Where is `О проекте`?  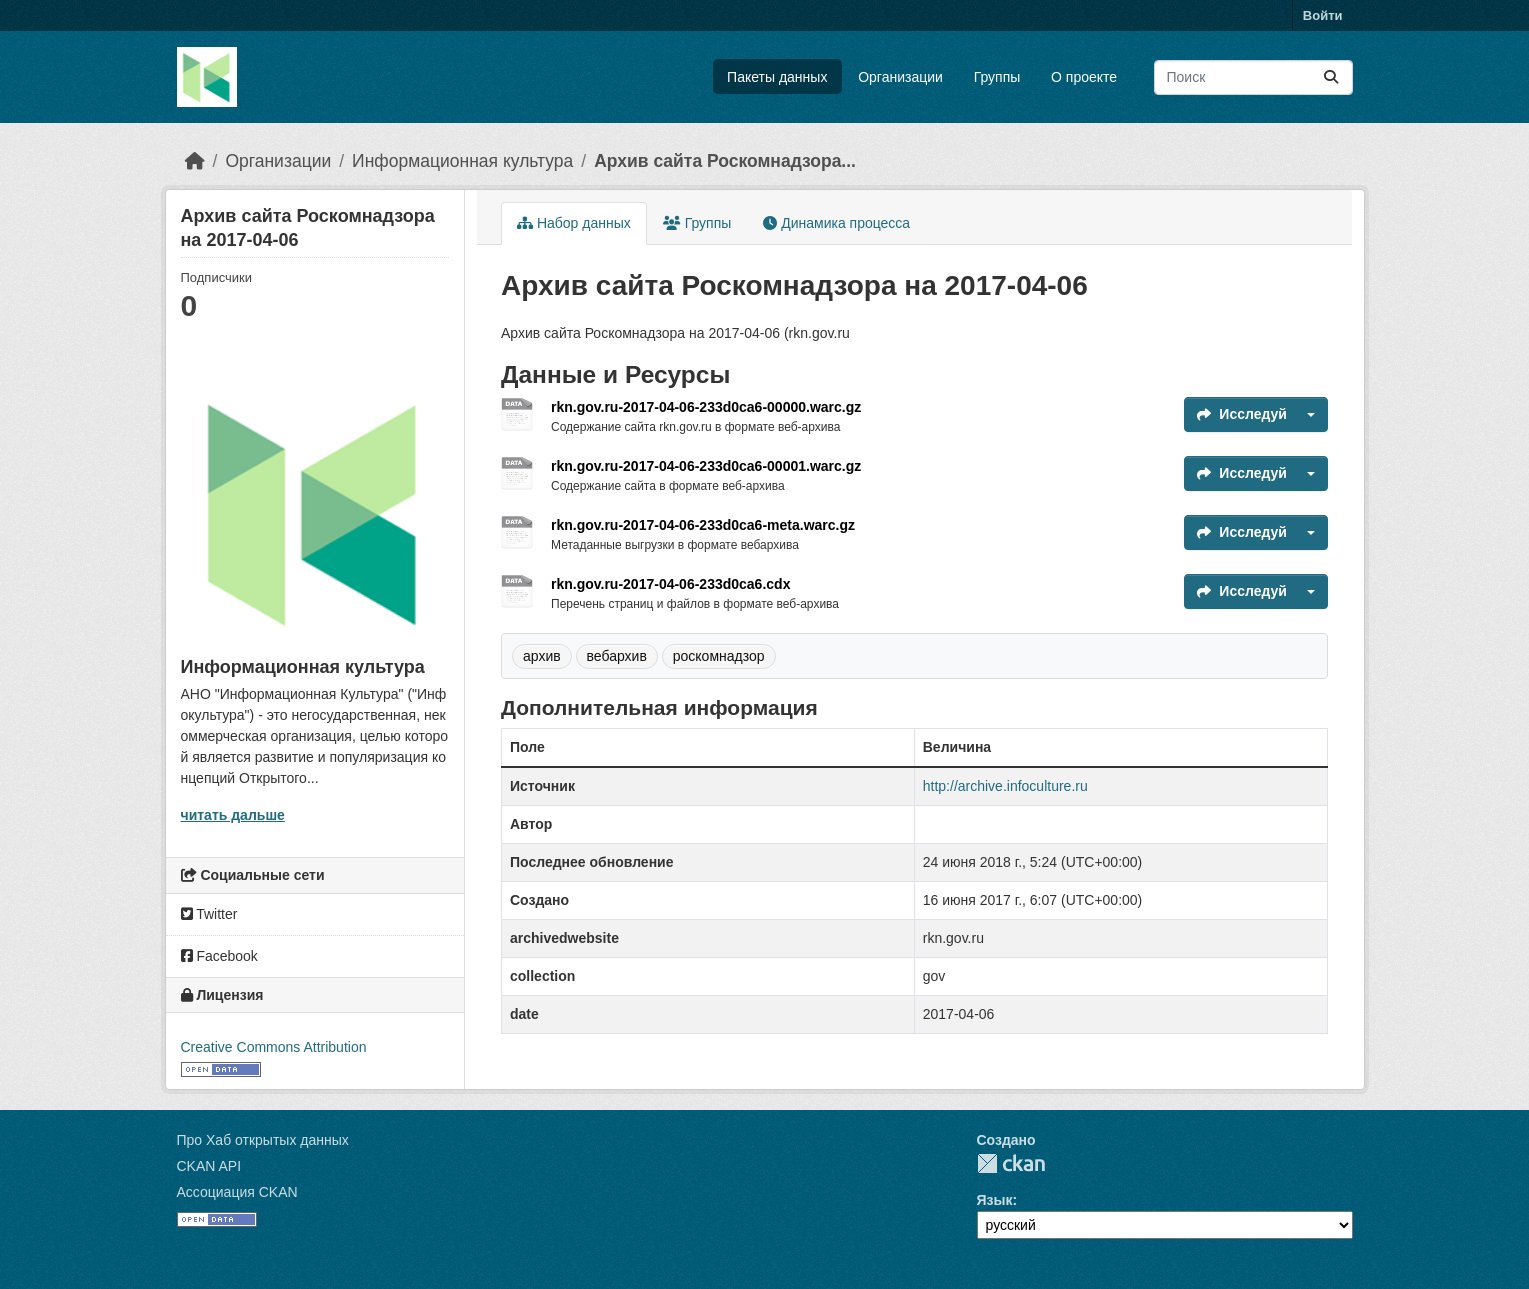 О проекте is located at coordinates (1084, 77).